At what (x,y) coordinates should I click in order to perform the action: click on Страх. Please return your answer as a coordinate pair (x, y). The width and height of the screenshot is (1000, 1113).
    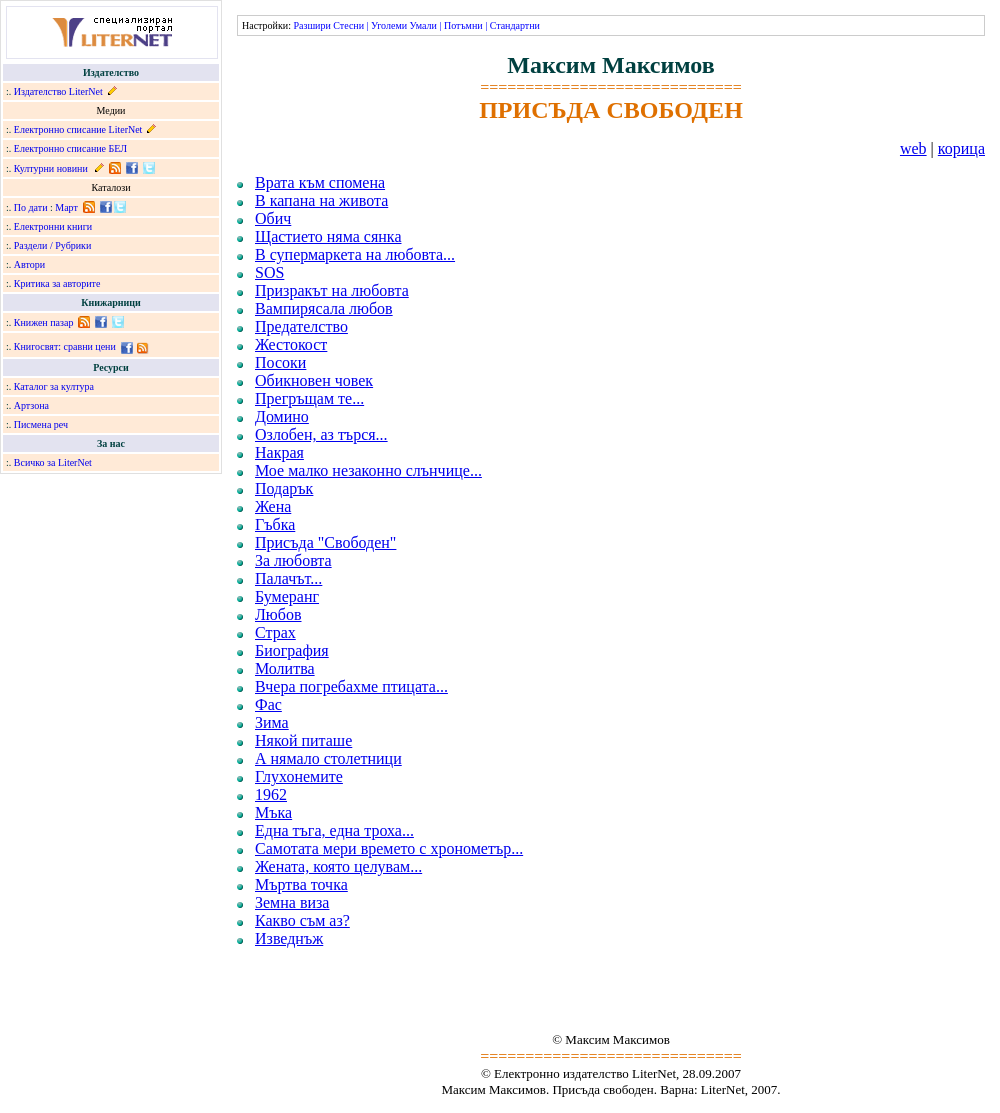
    Looking at the image, I should click on (275, 632).